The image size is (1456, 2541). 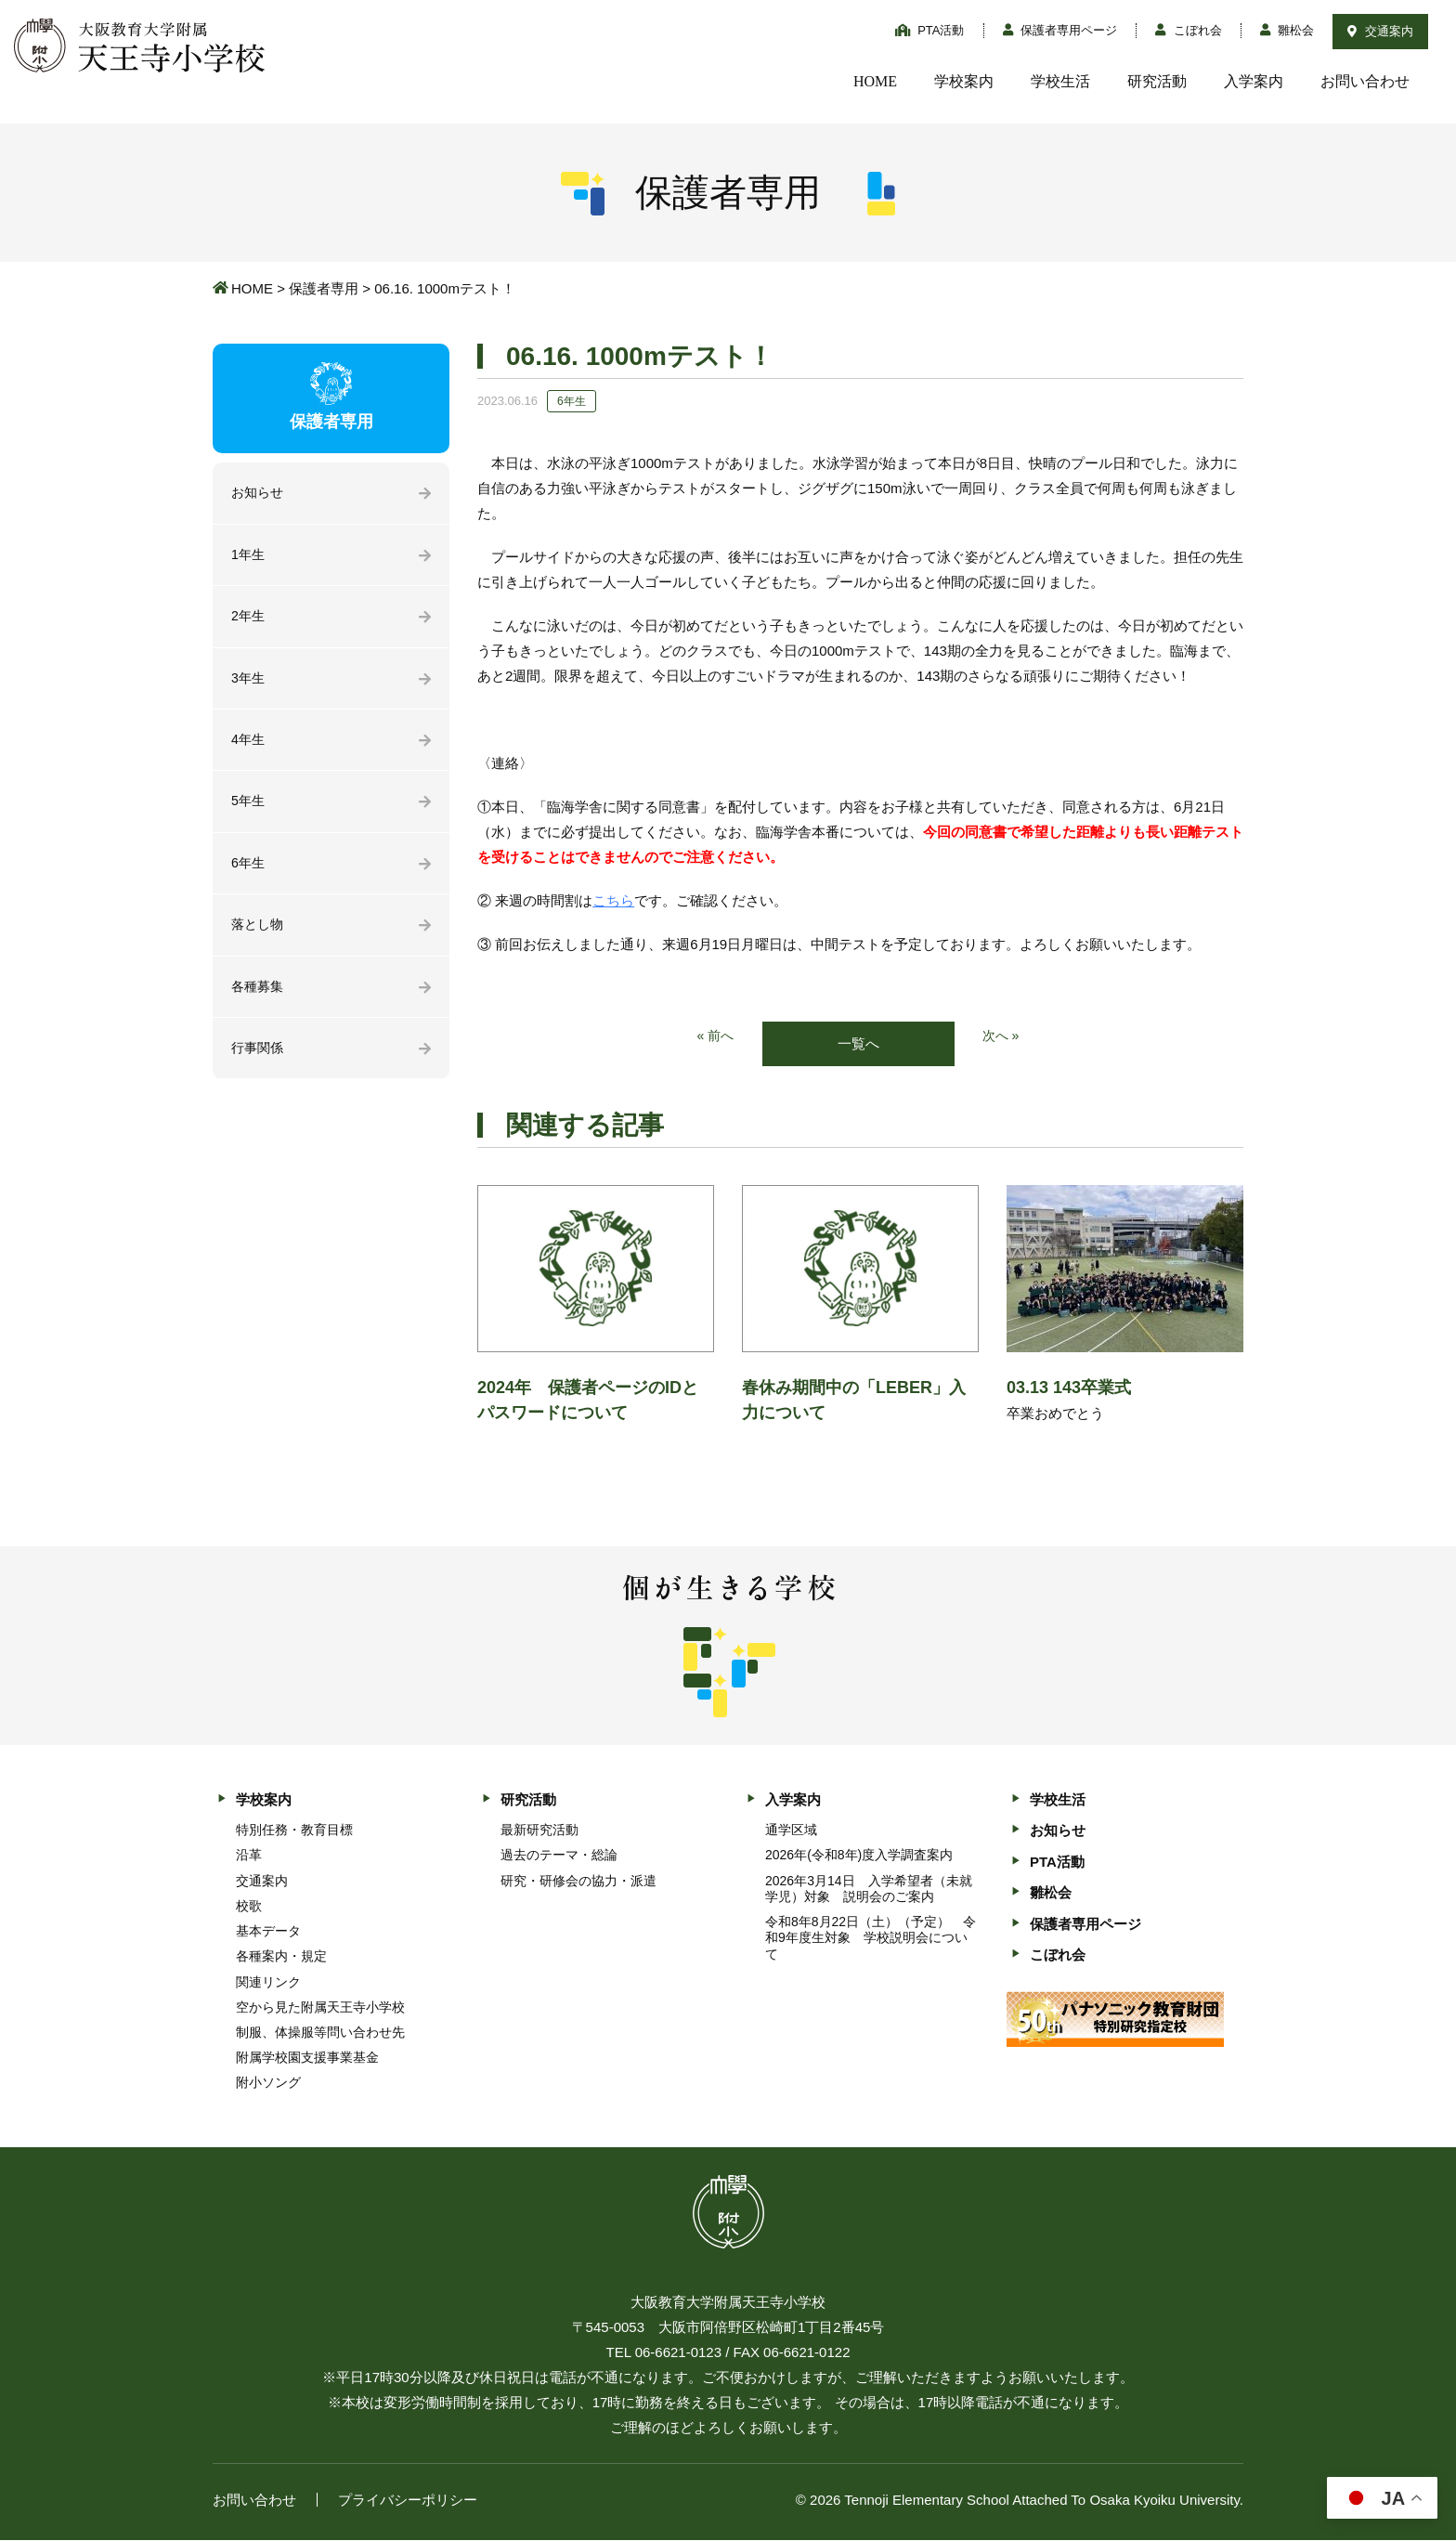 I want to click on 3年生, so click(x=248, y=683).